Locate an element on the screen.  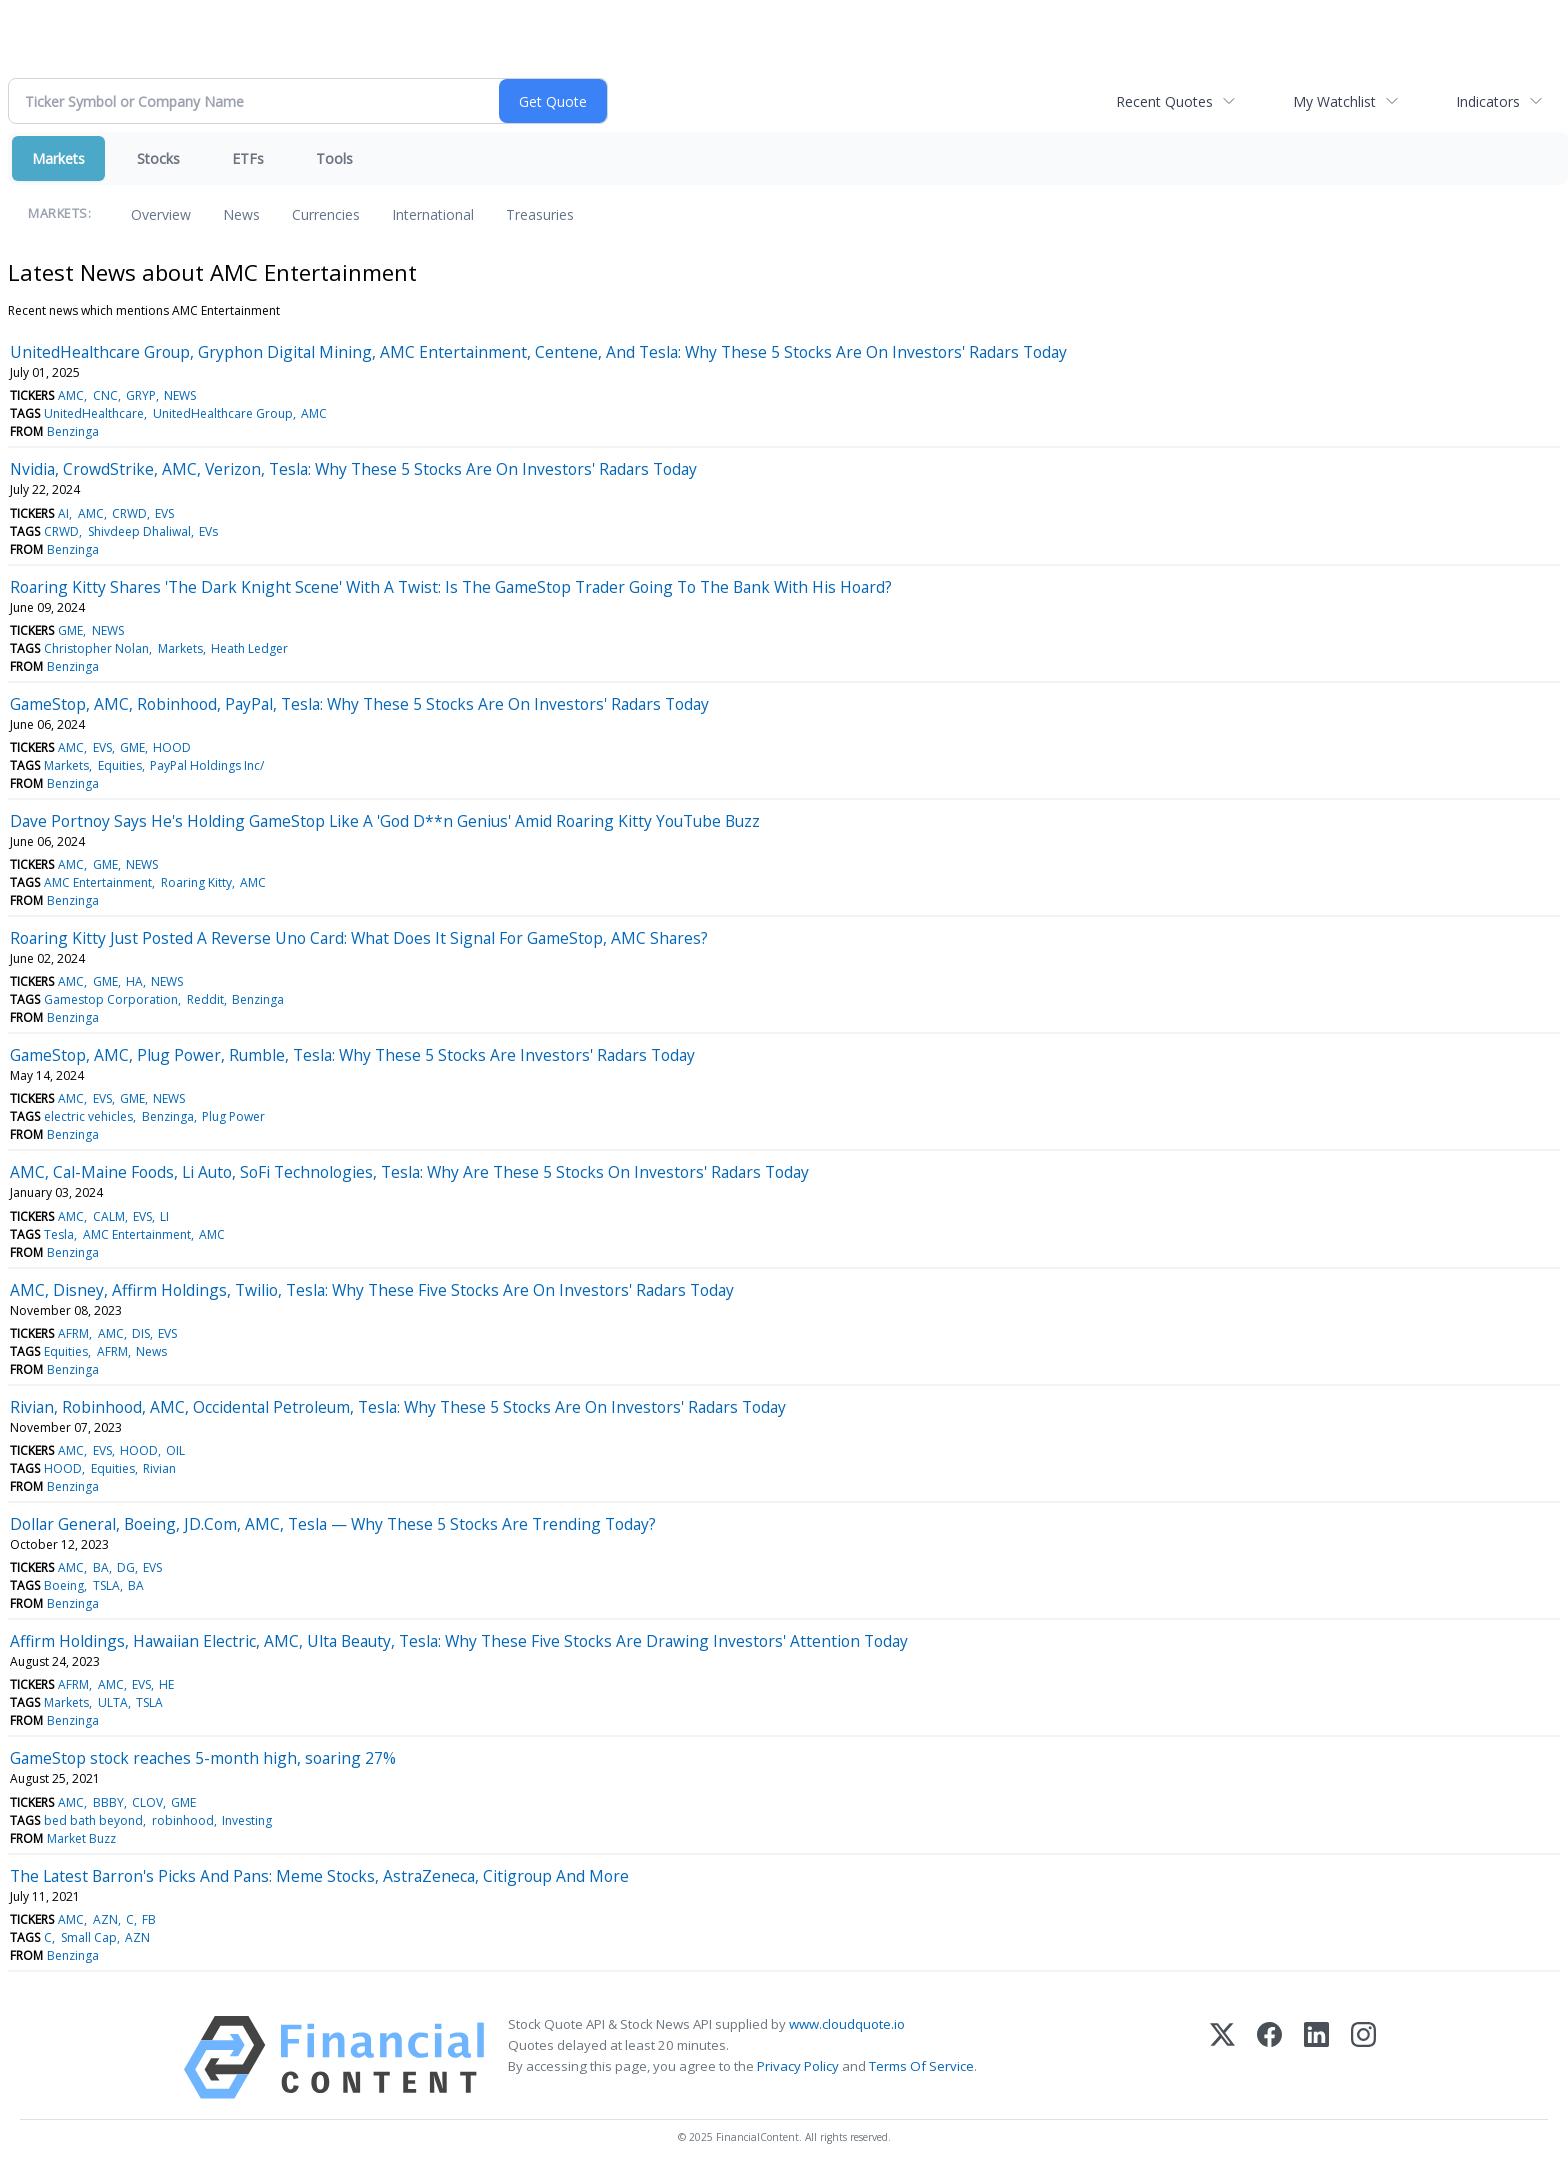
International is located at coordinates (433, 214).